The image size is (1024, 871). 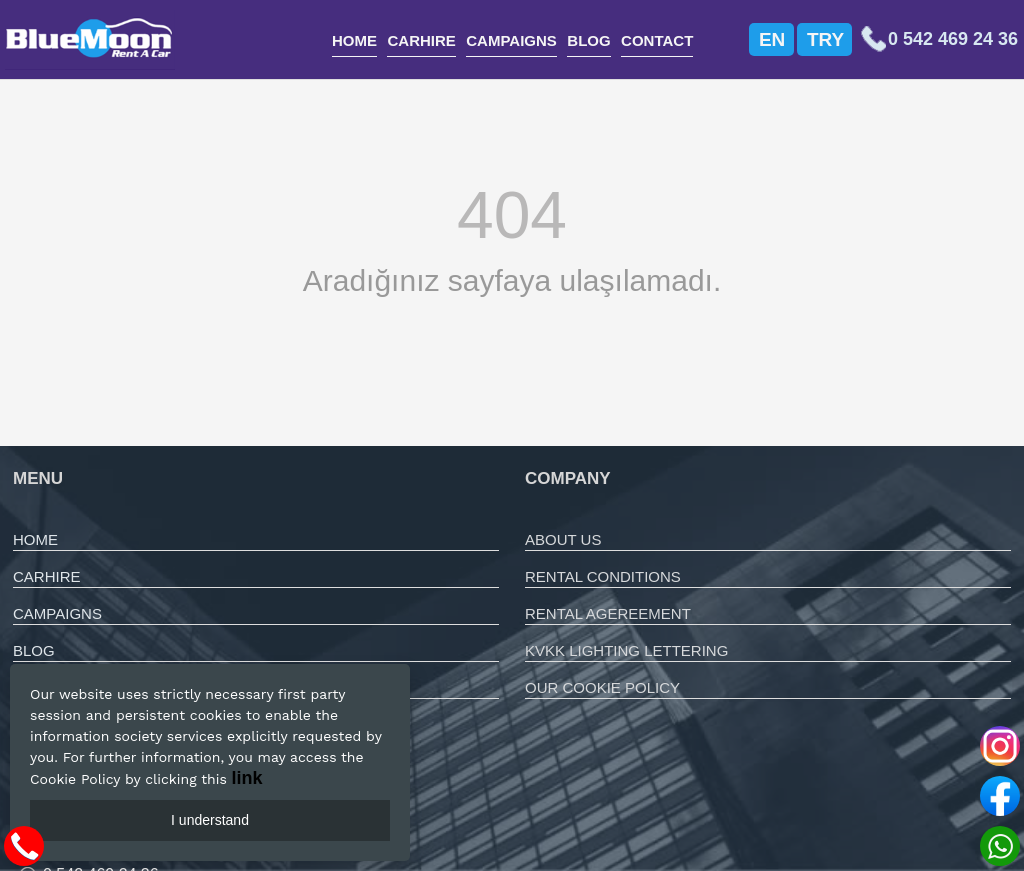 What do you see at coordinates (657, 40) in the screenshot?
I see `CONTACT` at bounding box center [657, 40].